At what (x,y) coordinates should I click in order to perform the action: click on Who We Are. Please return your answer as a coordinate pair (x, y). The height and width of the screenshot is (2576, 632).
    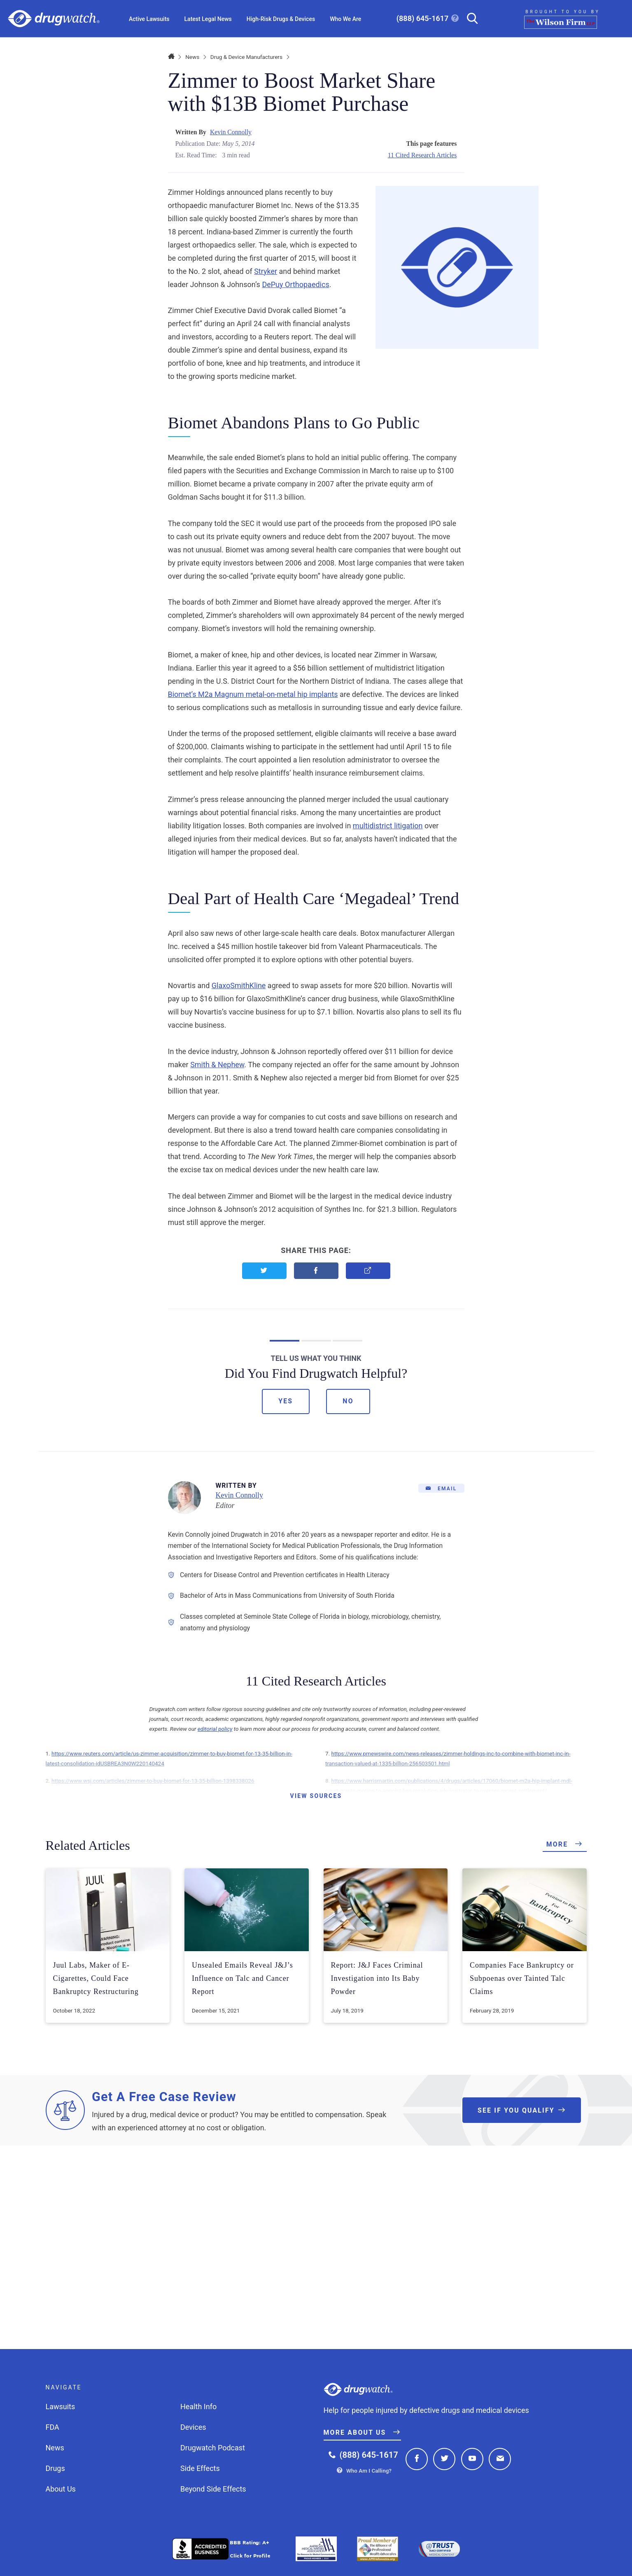
    Looking at the image, I should click on (345, 19).